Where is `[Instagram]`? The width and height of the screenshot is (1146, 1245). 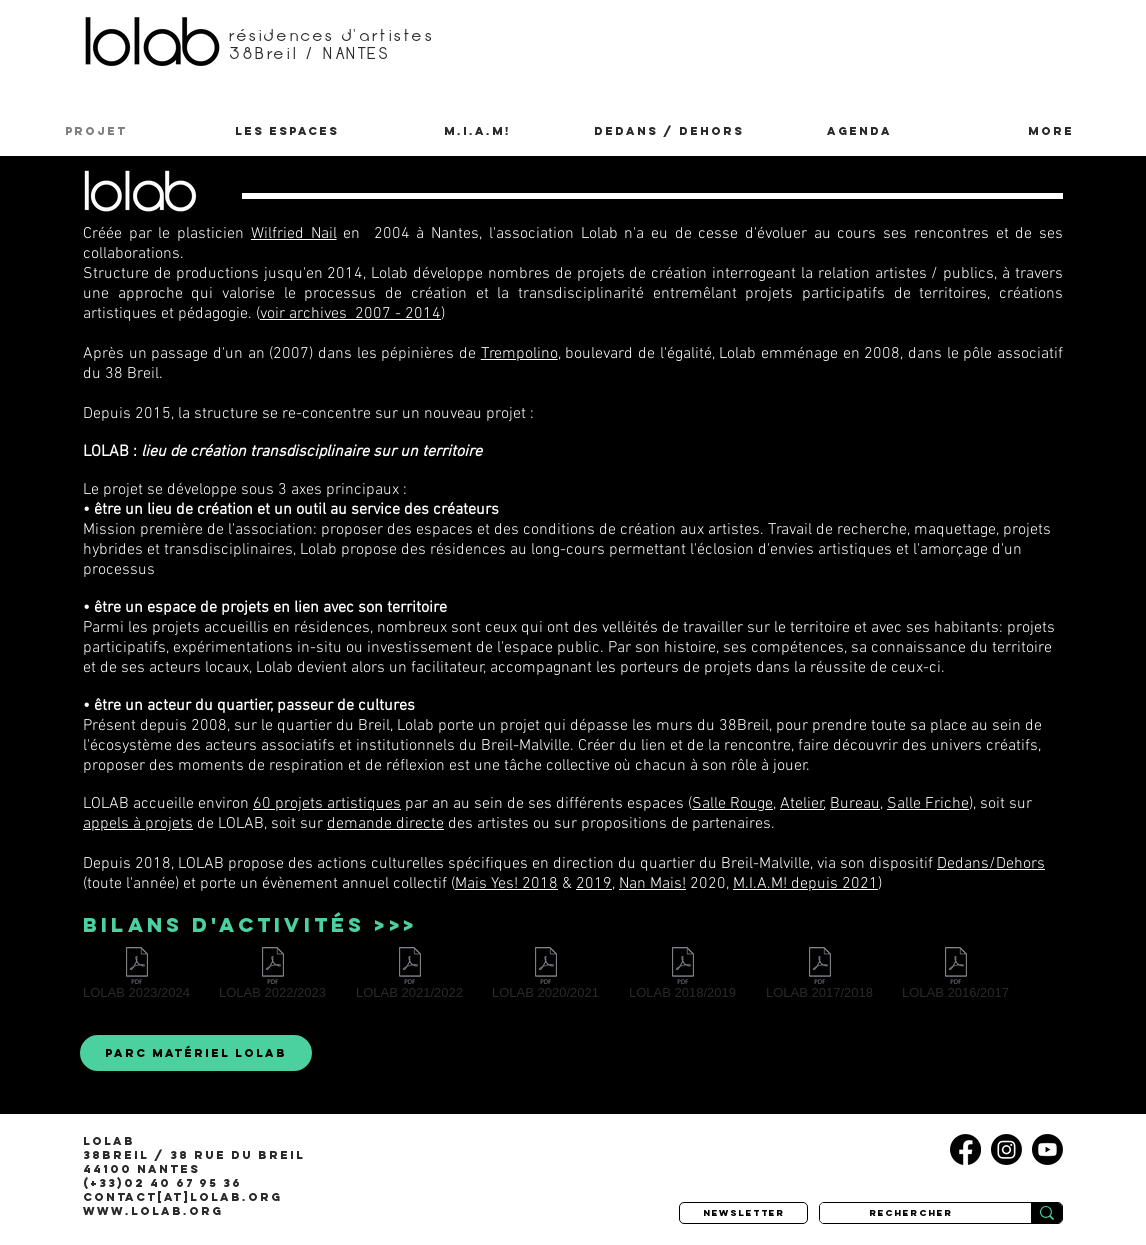 [Instagram] is located at coordinates (1006, 1149).